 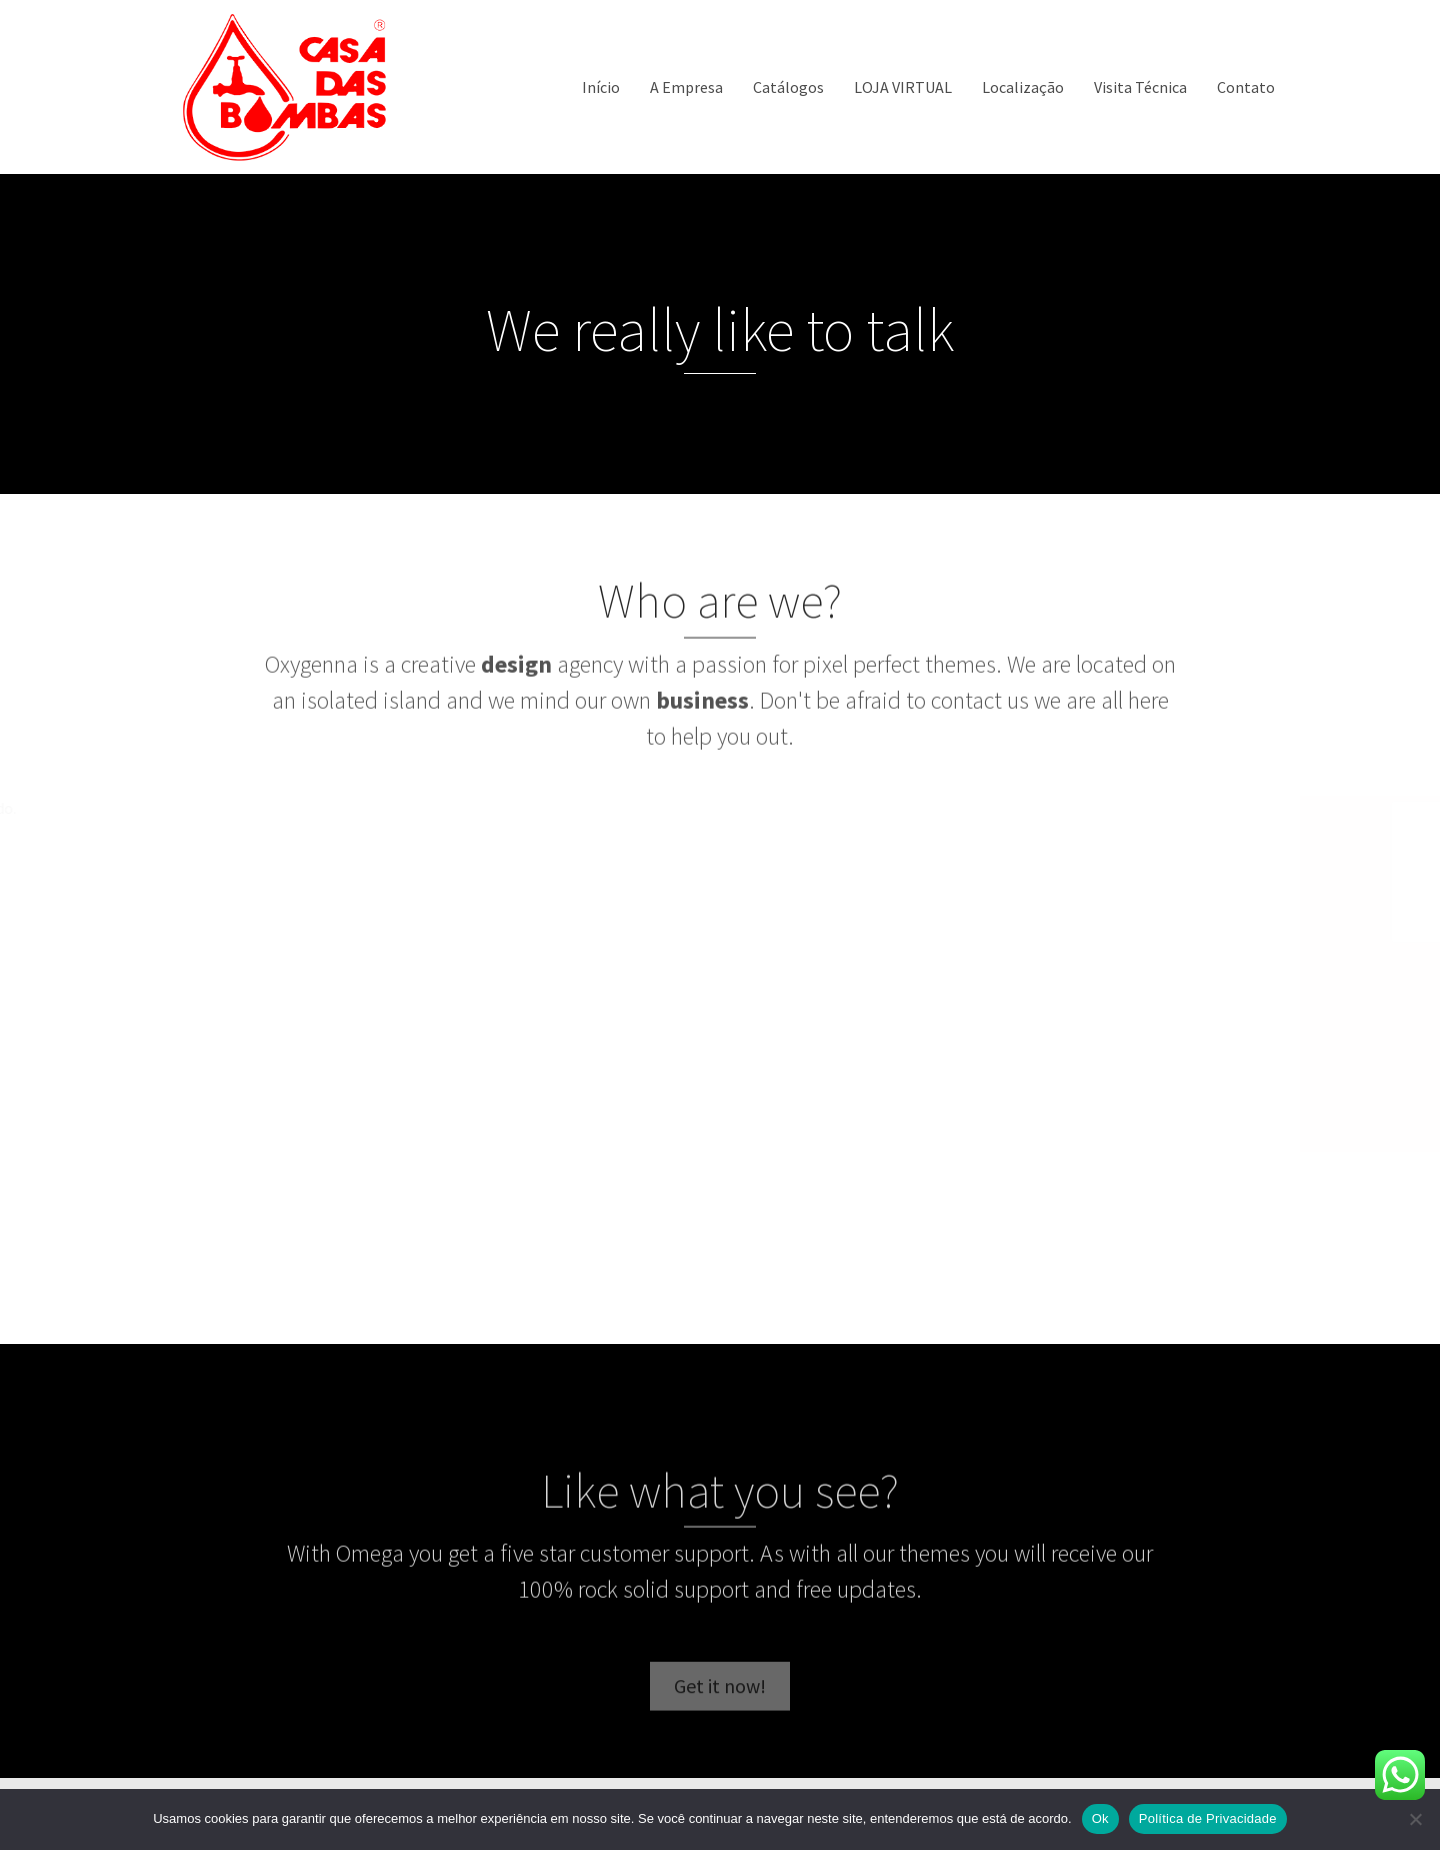 I want to click on Visita Técnica, so click(x=1140, y=87).